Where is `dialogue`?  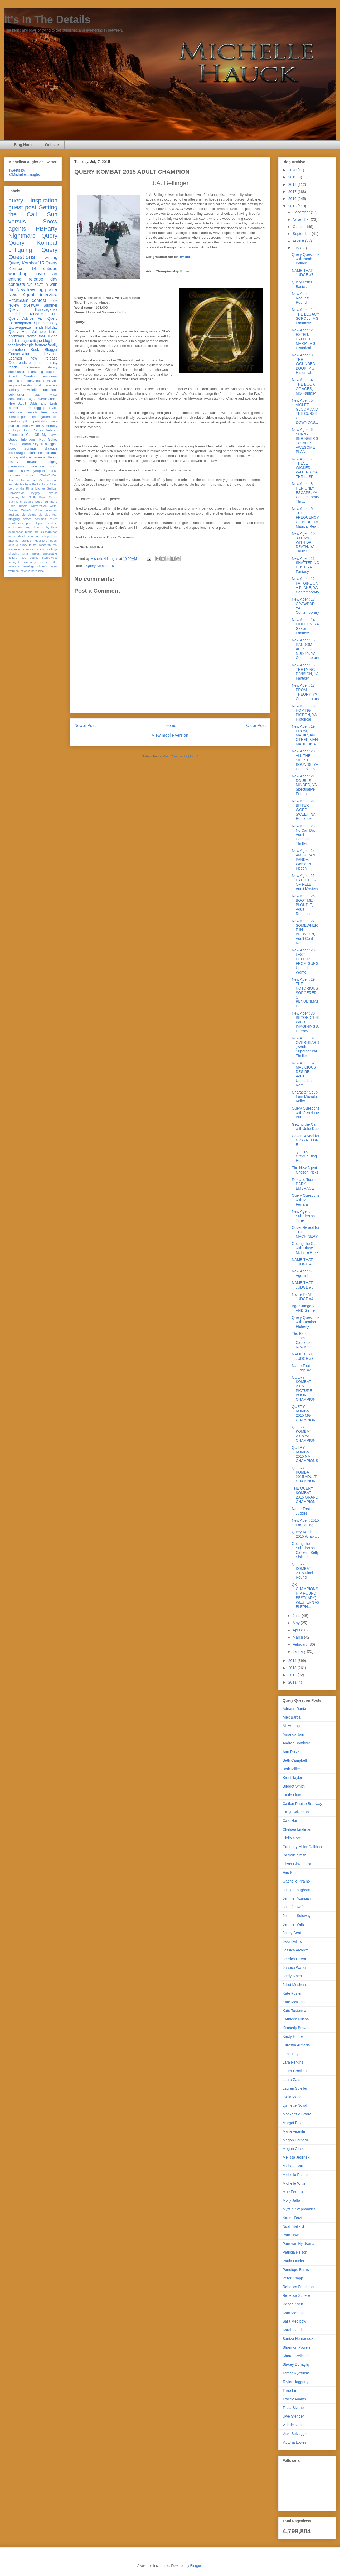 dialogue is located at coordinates (51, 448).